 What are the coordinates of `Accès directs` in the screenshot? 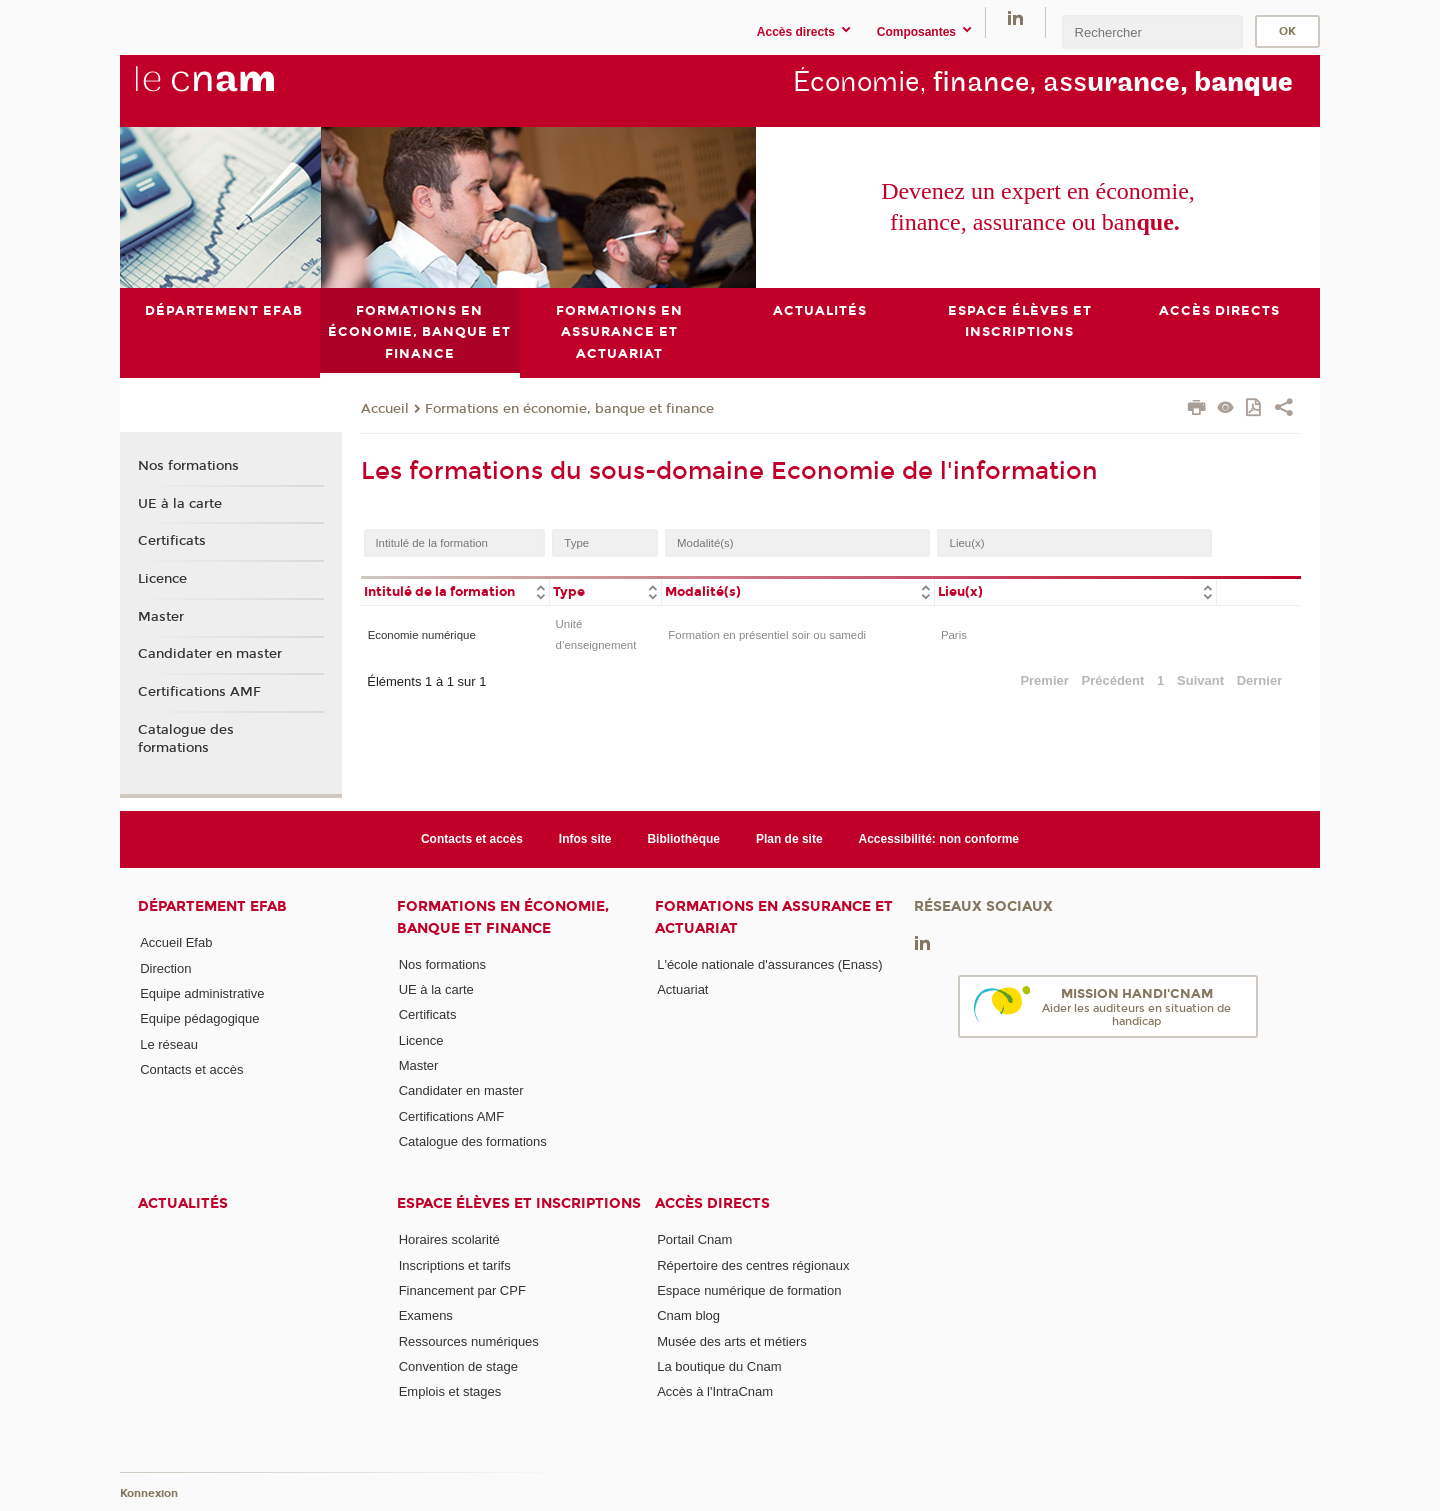 It's located at (712, 1203).